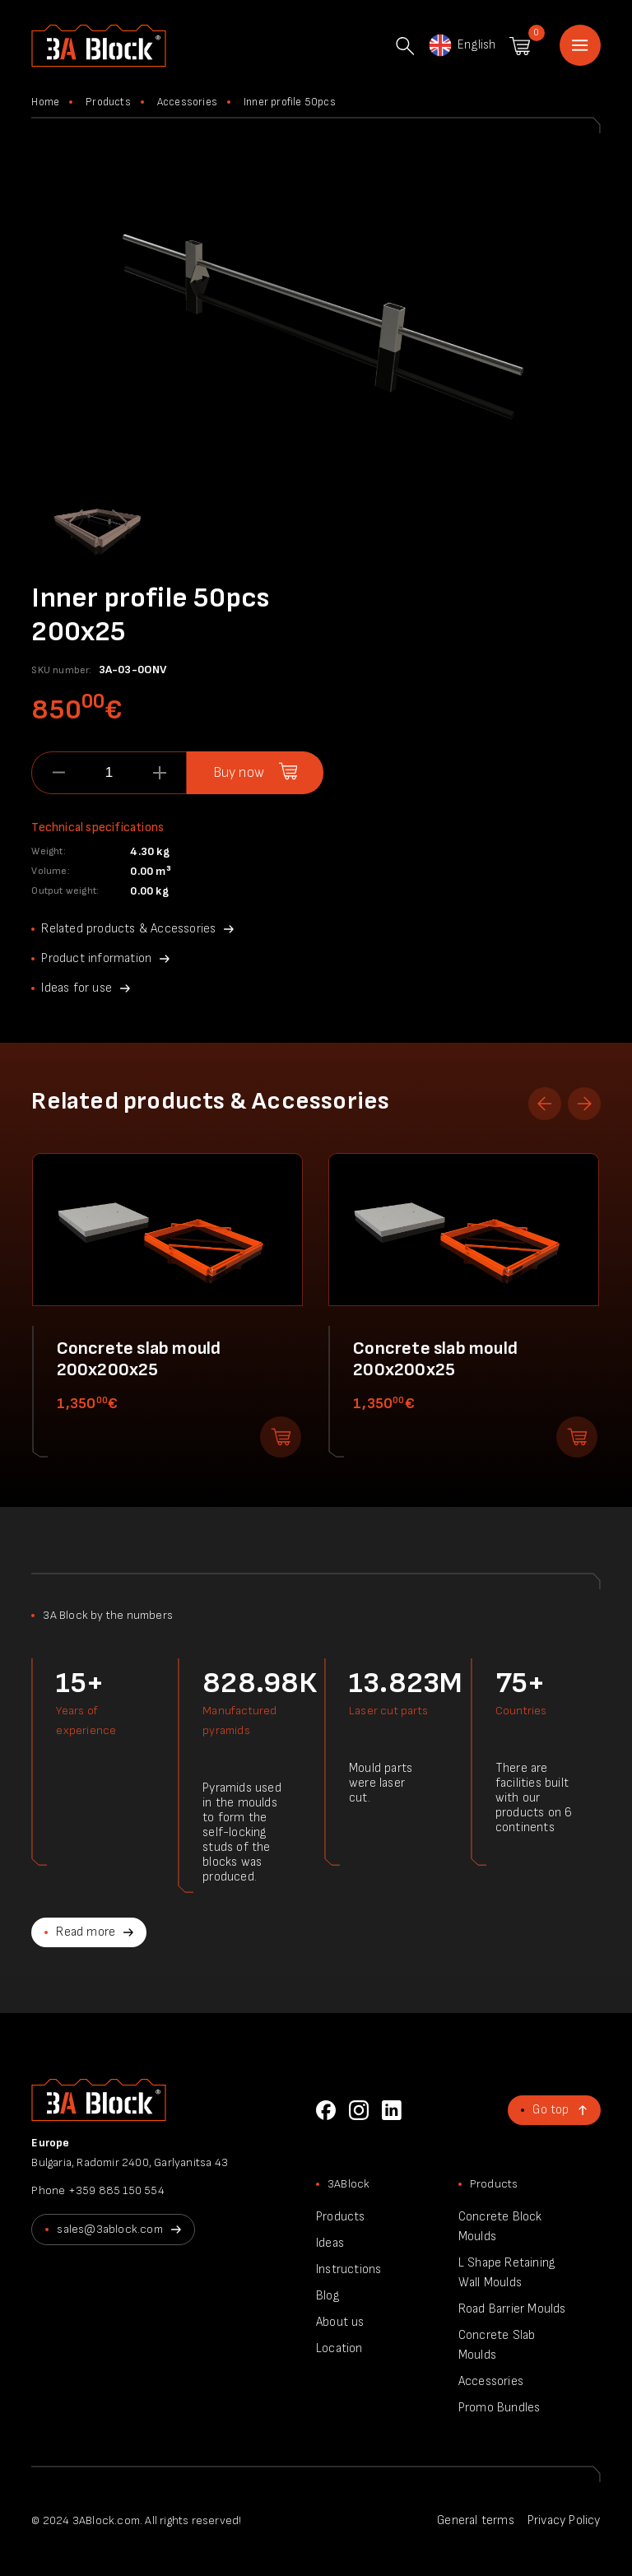 This screenshot has width=632, height=2576. What do you see at coordinates (128, 929) in the screenshot?
I see `Related products & Accessories` at bounding box center [128, 929].